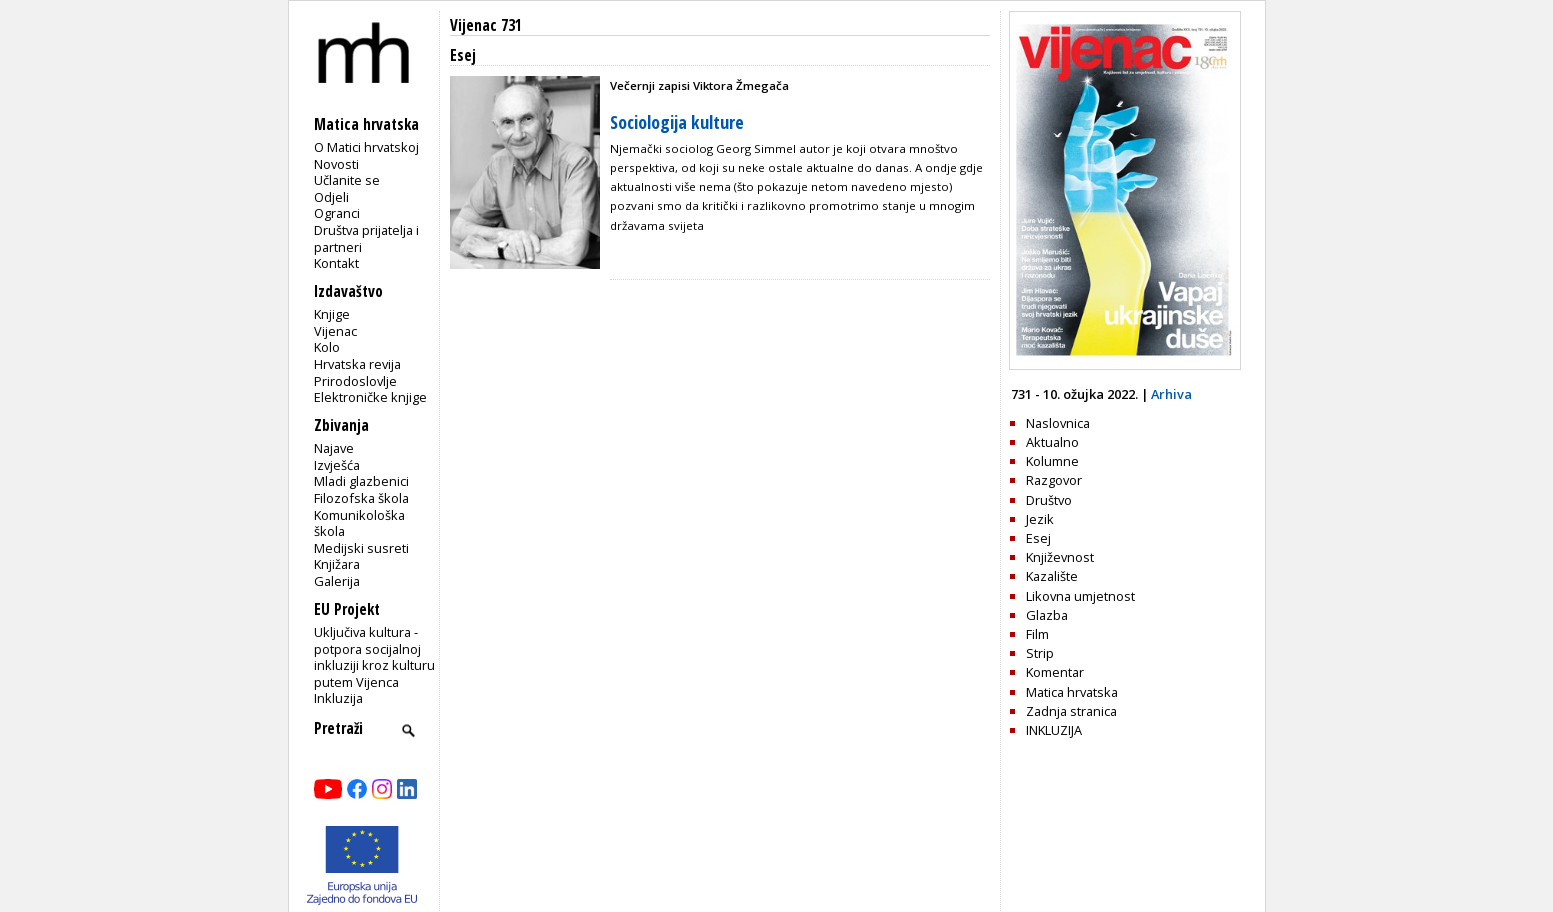  What do you see at coordinates (1054, 480) in the screenshot?
I see `Razgovor` at bounding box center [1054, 480].